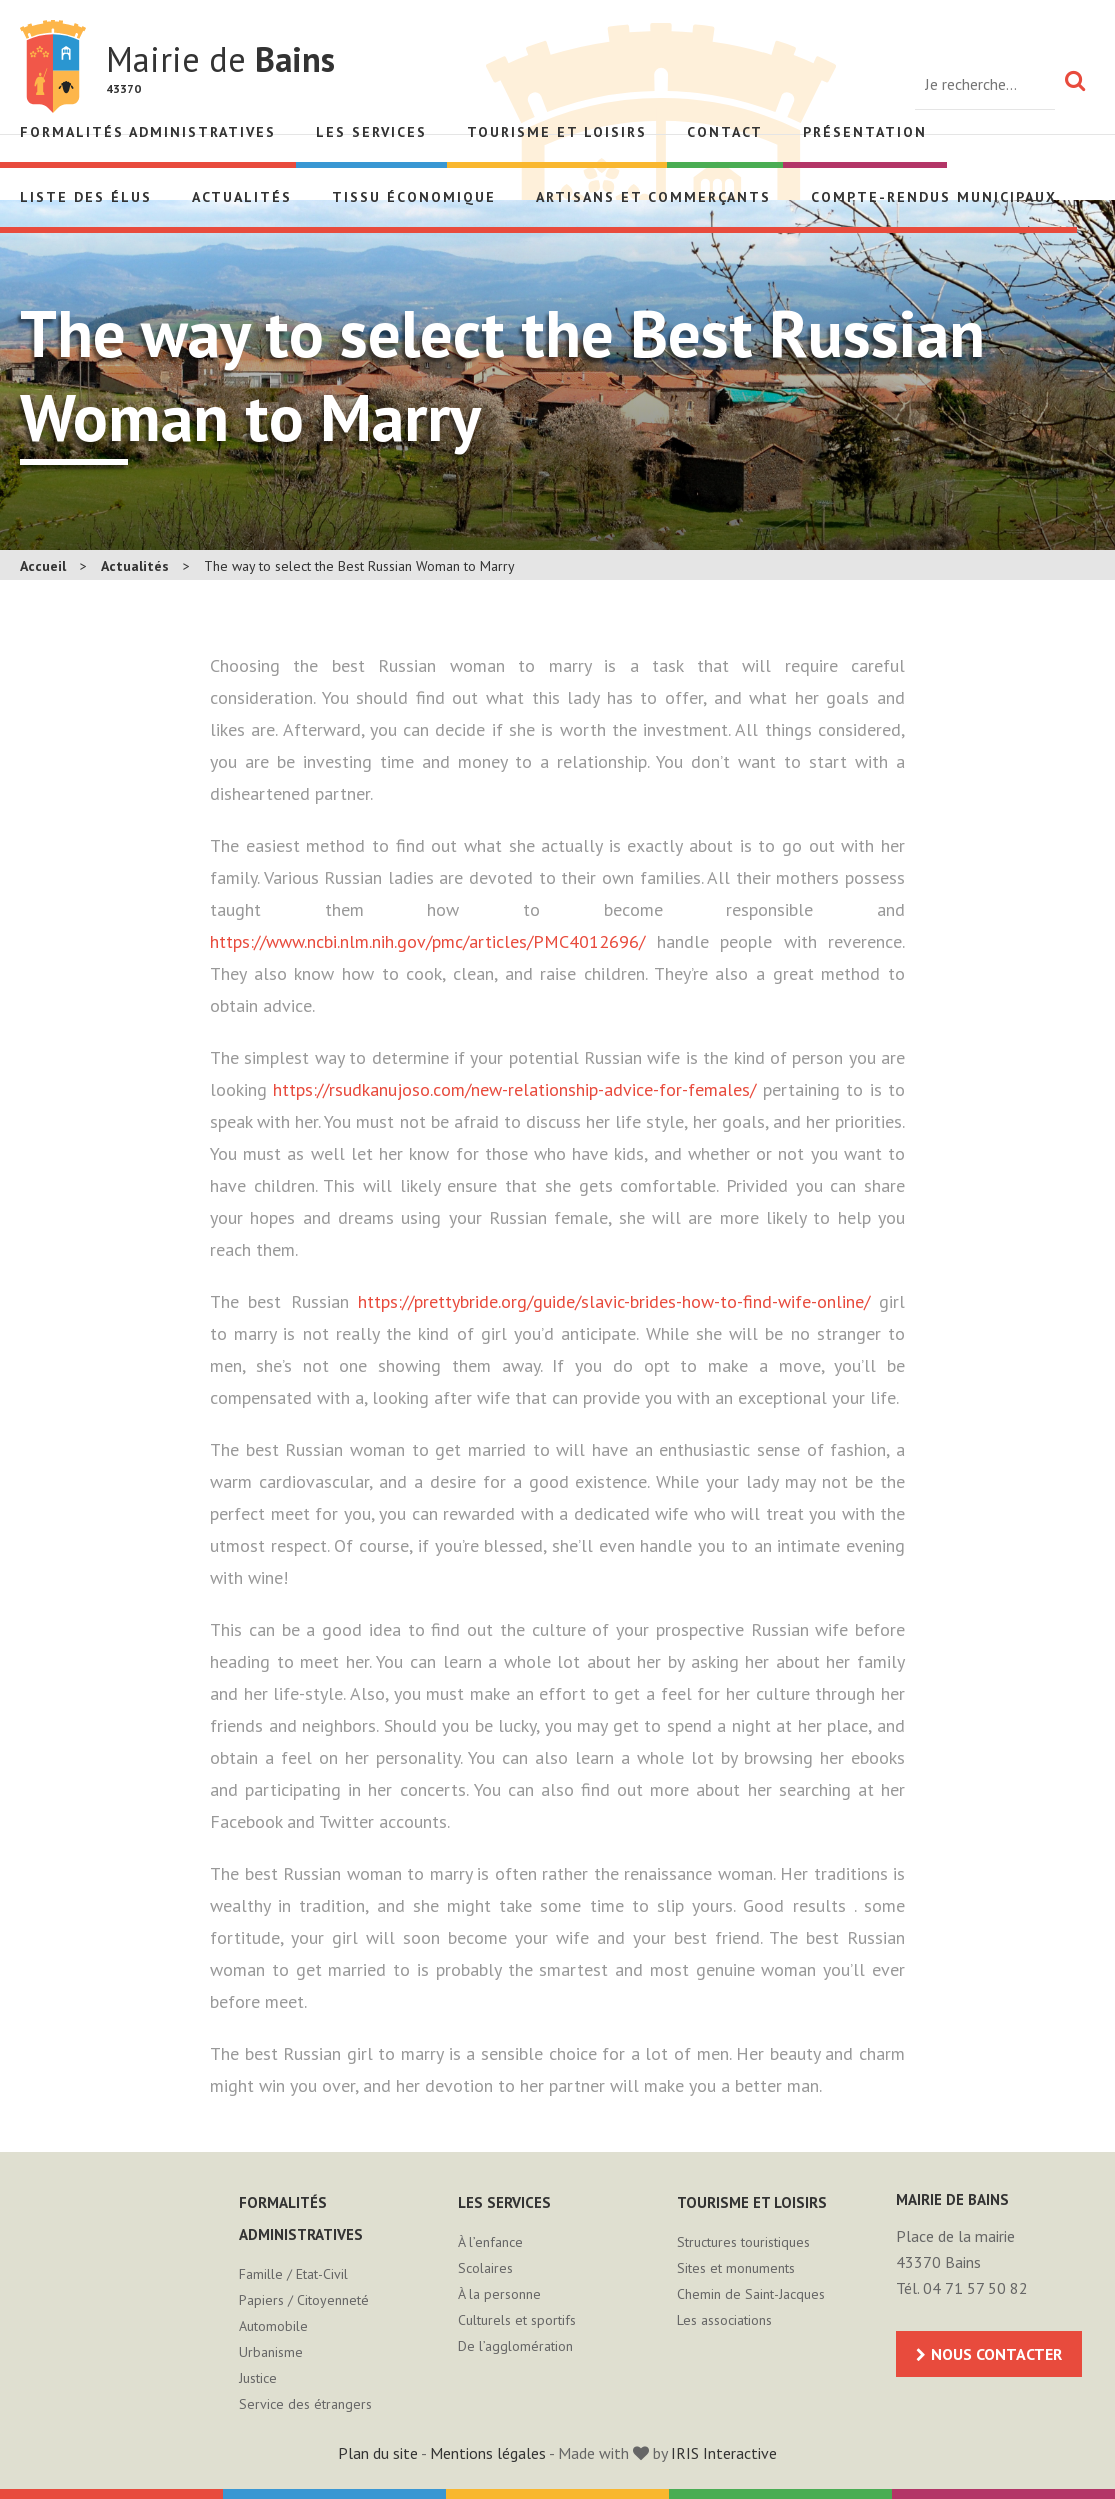  I want to click on Sites et monuments, so click(736, 2268).